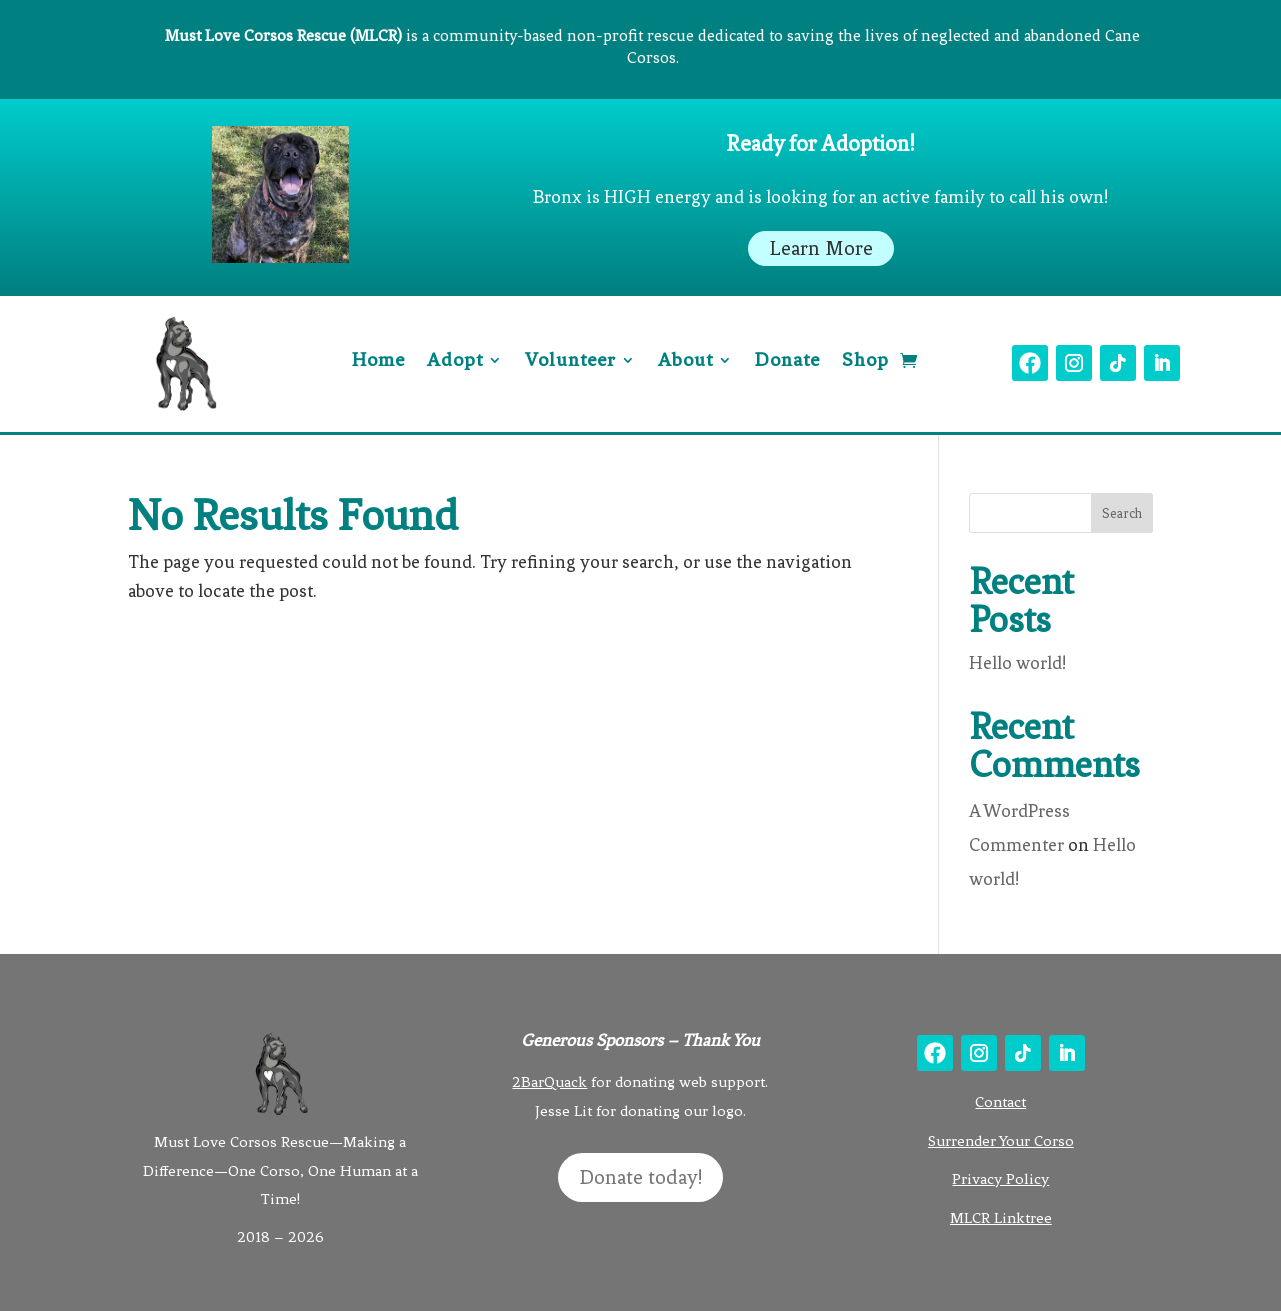 The height and width of the screenshot is (1311, 1281). I want to click on Adopt, so click(455, 362).